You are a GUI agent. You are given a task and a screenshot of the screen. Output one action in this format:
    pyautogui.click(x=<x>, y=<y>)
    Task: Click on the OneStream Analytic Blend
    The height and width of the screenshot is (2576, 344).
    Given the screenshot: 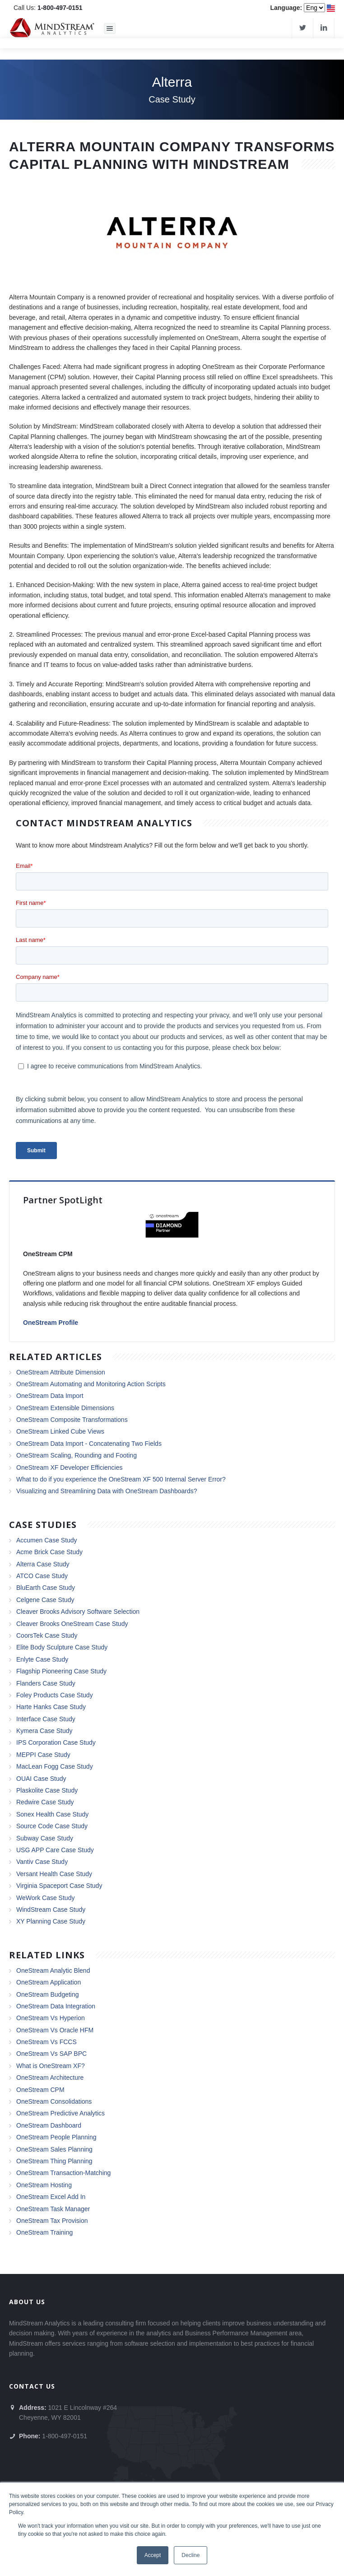 What is the action you would take?
    pyautogui.click(x=53, y=1970)
    